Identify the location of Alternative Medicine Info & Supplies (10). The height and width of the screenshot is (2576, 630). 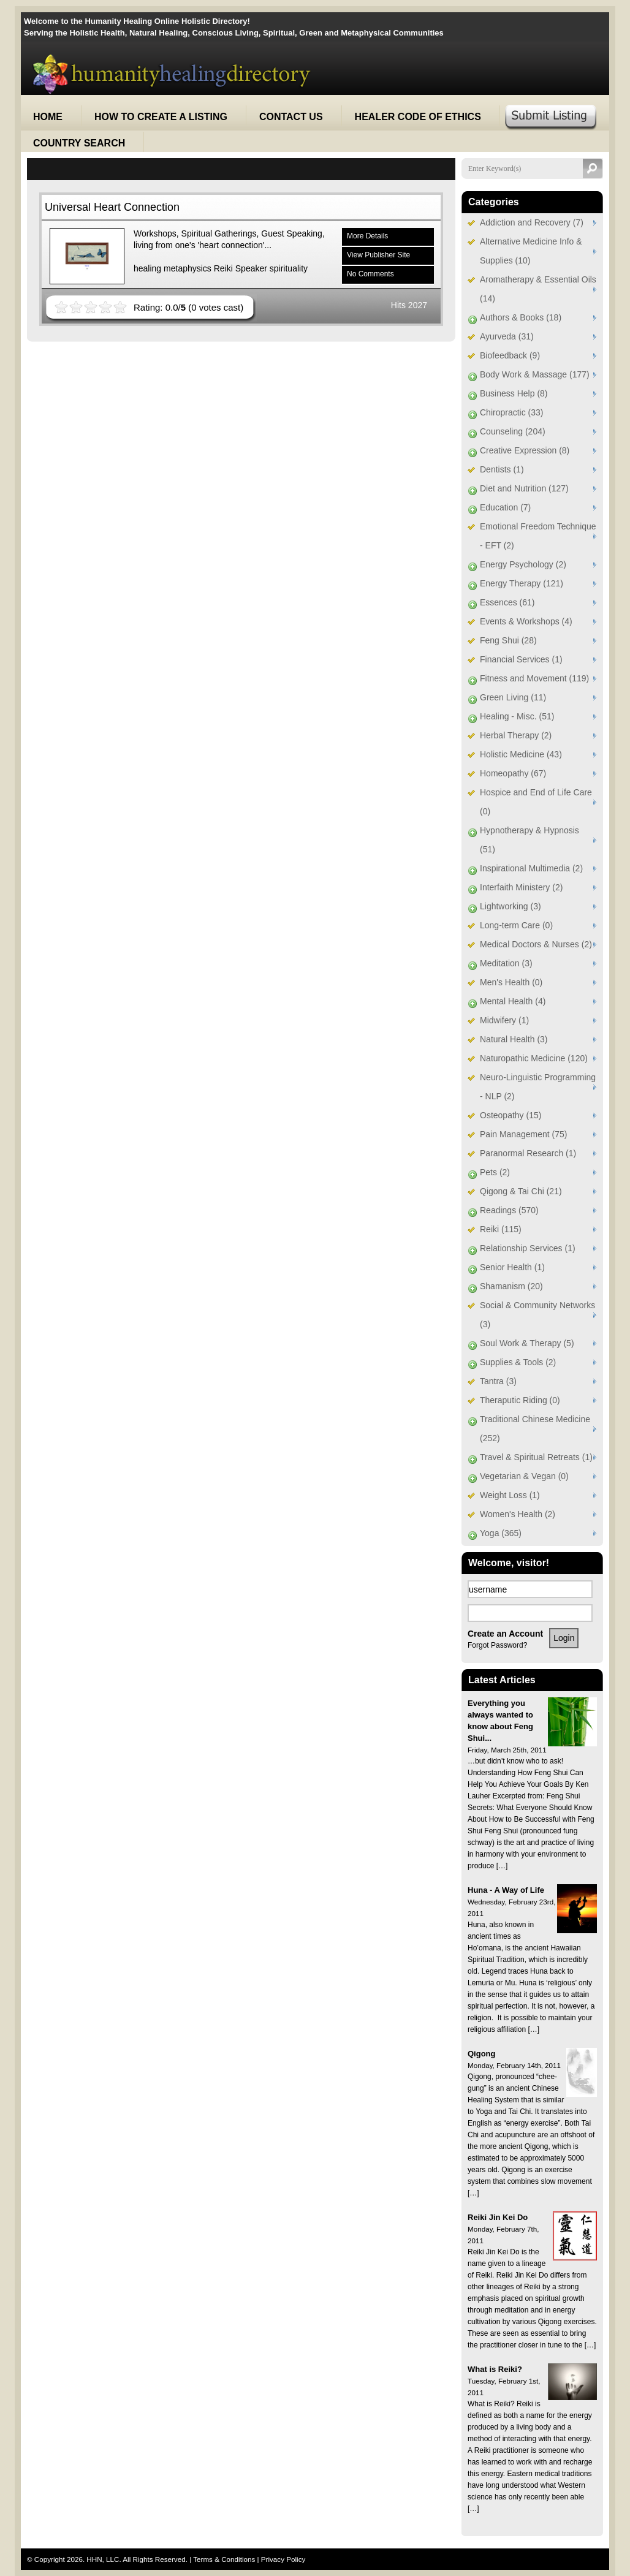
(531, 251).